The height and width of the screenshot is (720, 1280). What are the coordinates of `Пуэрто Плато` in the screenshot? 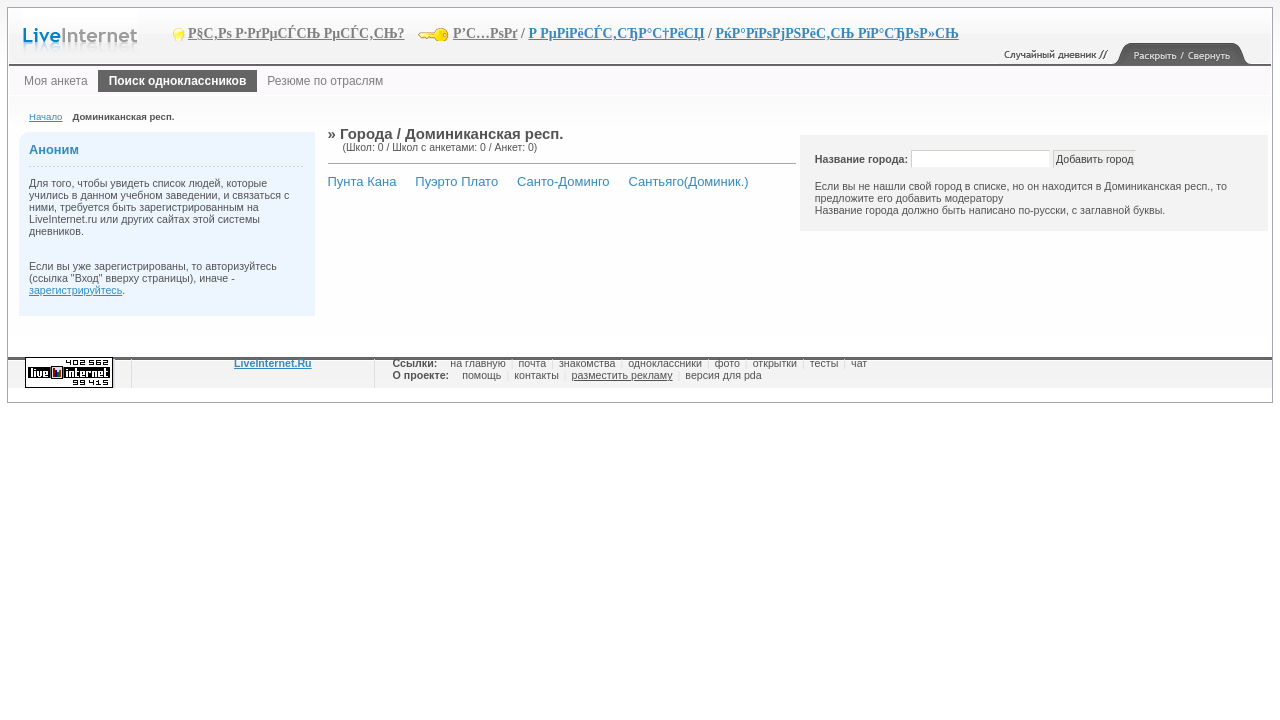 It's located at (456, 181).